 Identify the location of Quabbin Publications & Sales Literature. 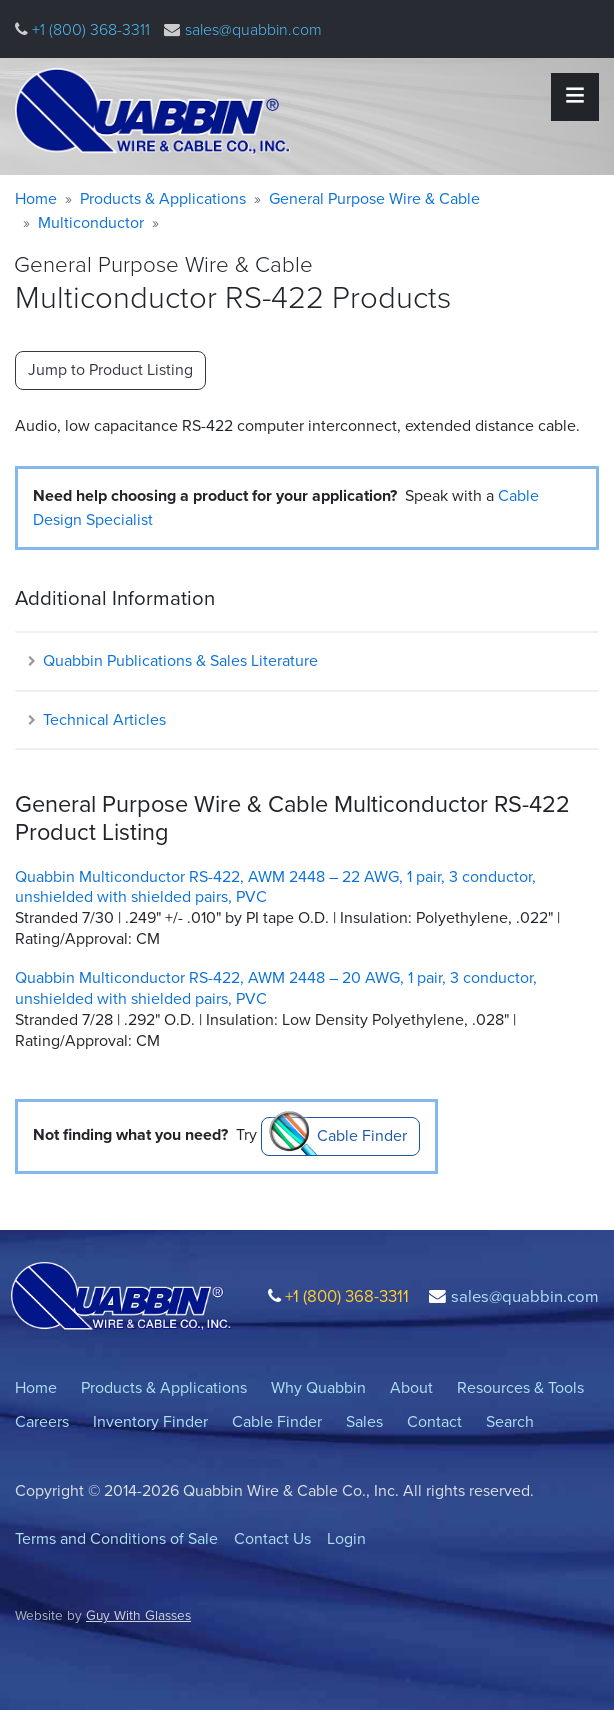
(172, 660).